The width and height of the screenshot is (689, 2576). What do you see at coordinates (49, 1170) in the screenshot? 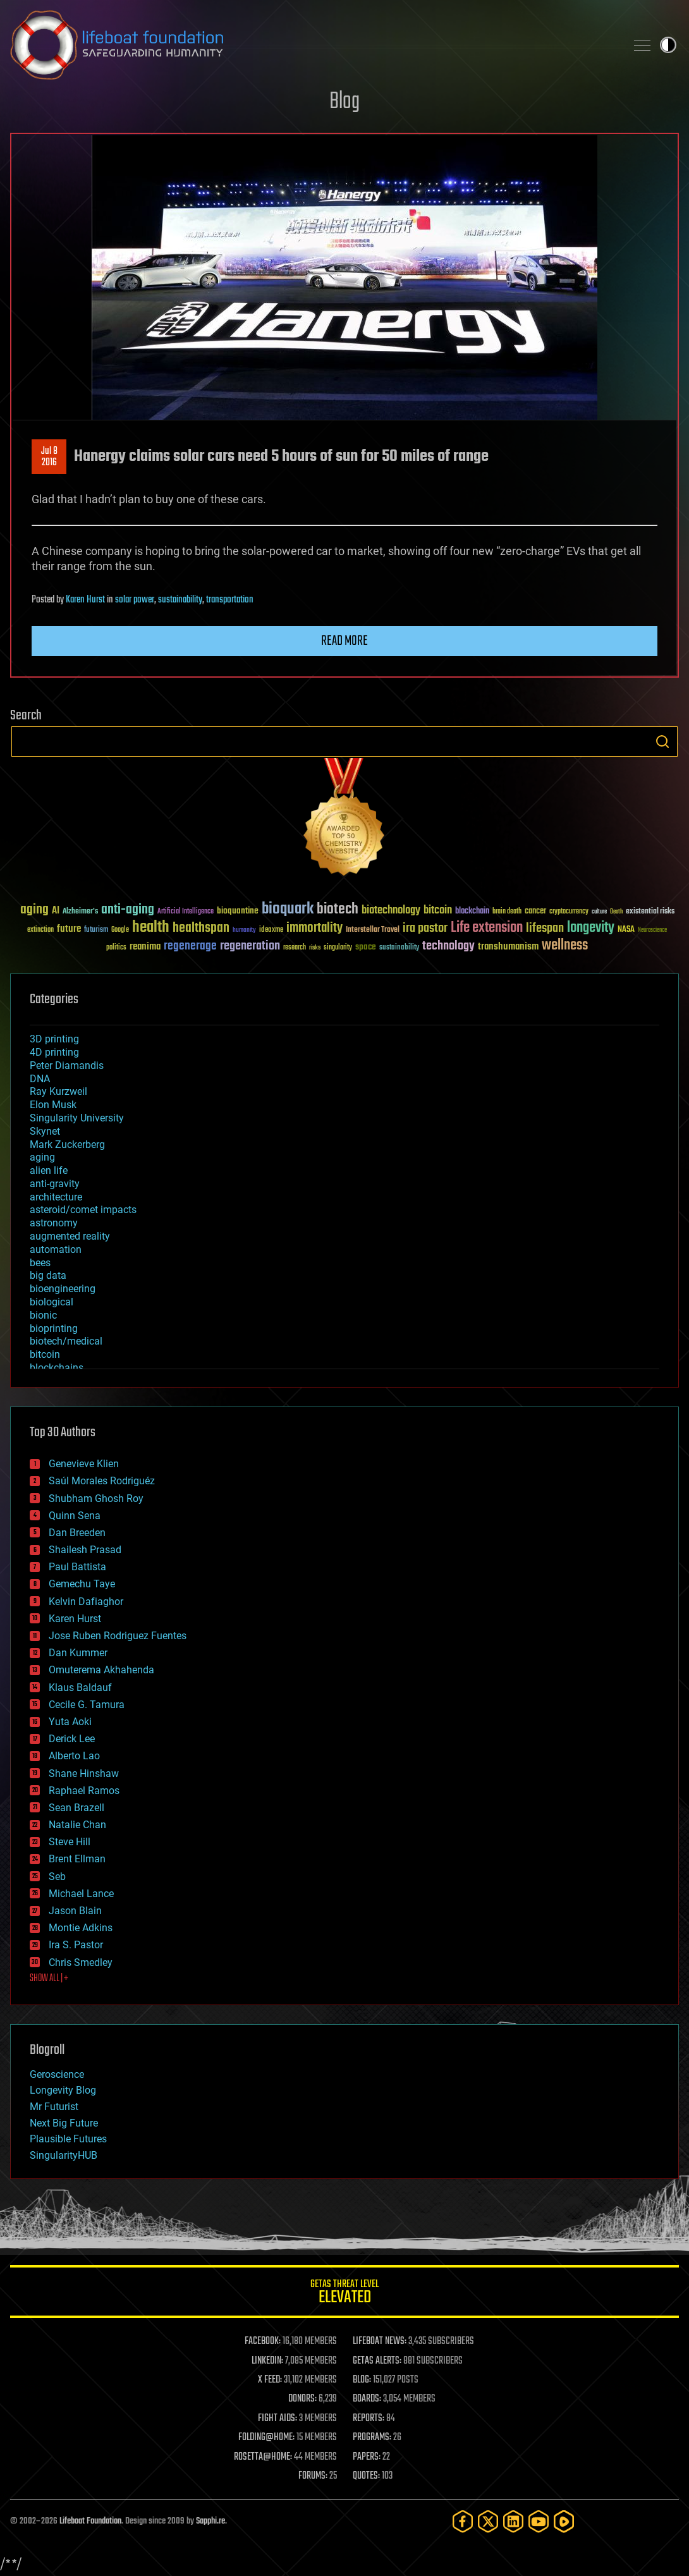
I see `alien life` at bounding box center [49, 1170].